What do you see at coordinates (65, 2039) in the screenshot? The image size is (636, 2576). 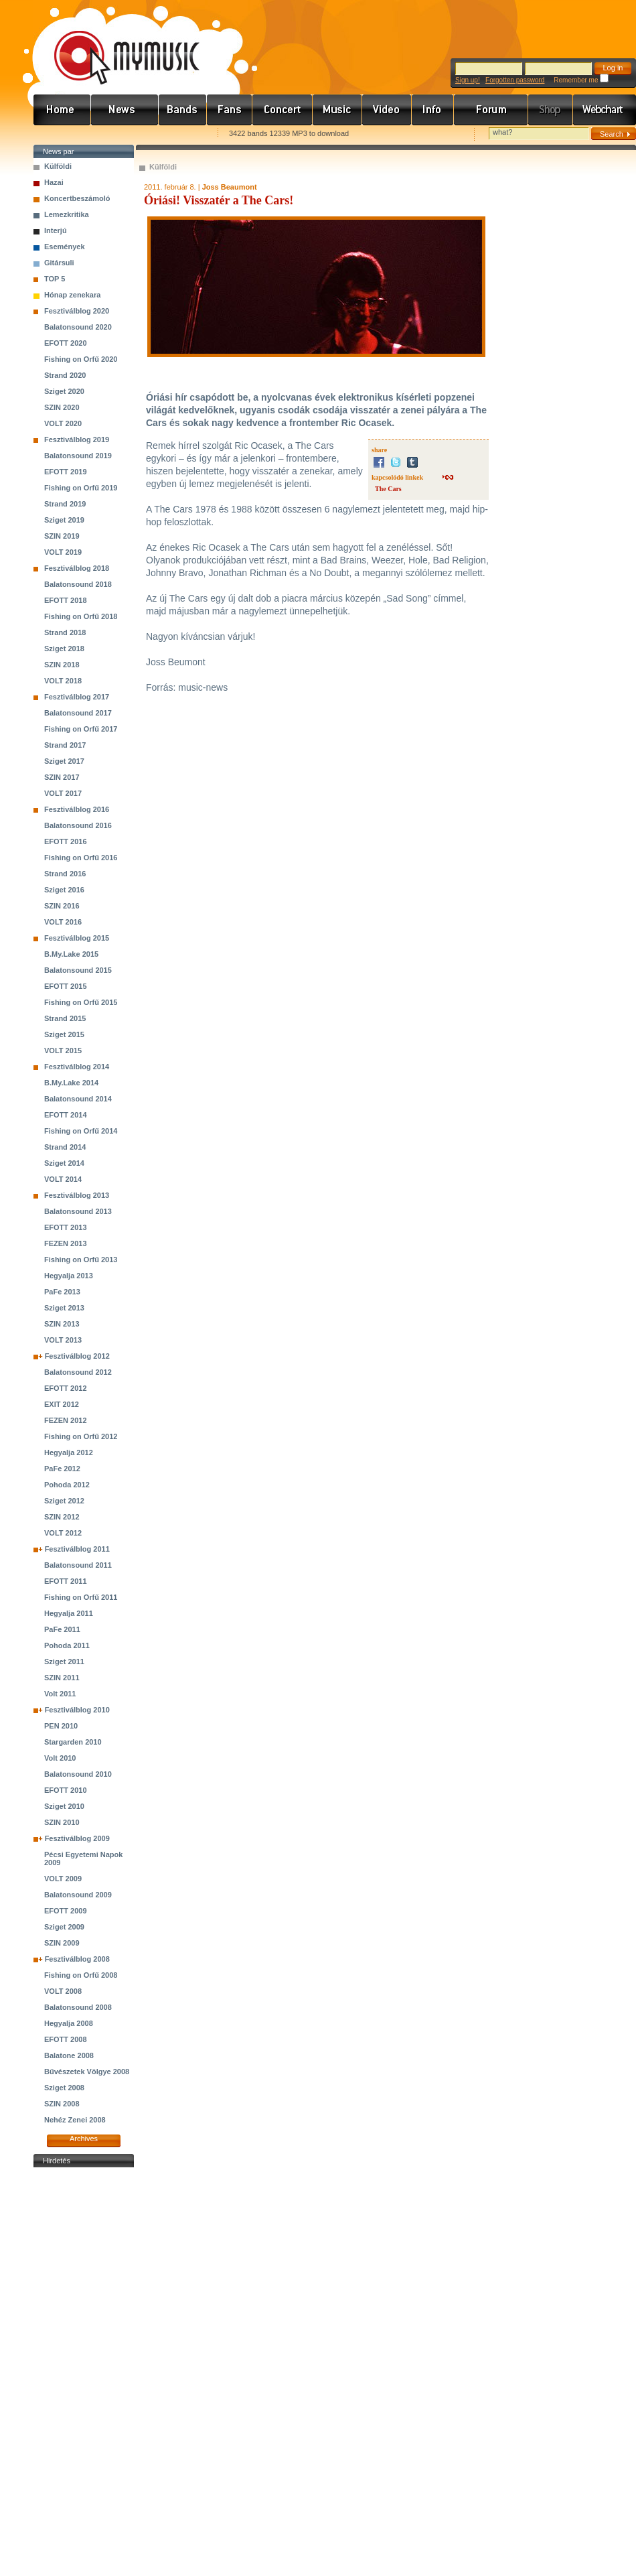 I see `EFOTT 2008` at bounding box center [65, 2039].